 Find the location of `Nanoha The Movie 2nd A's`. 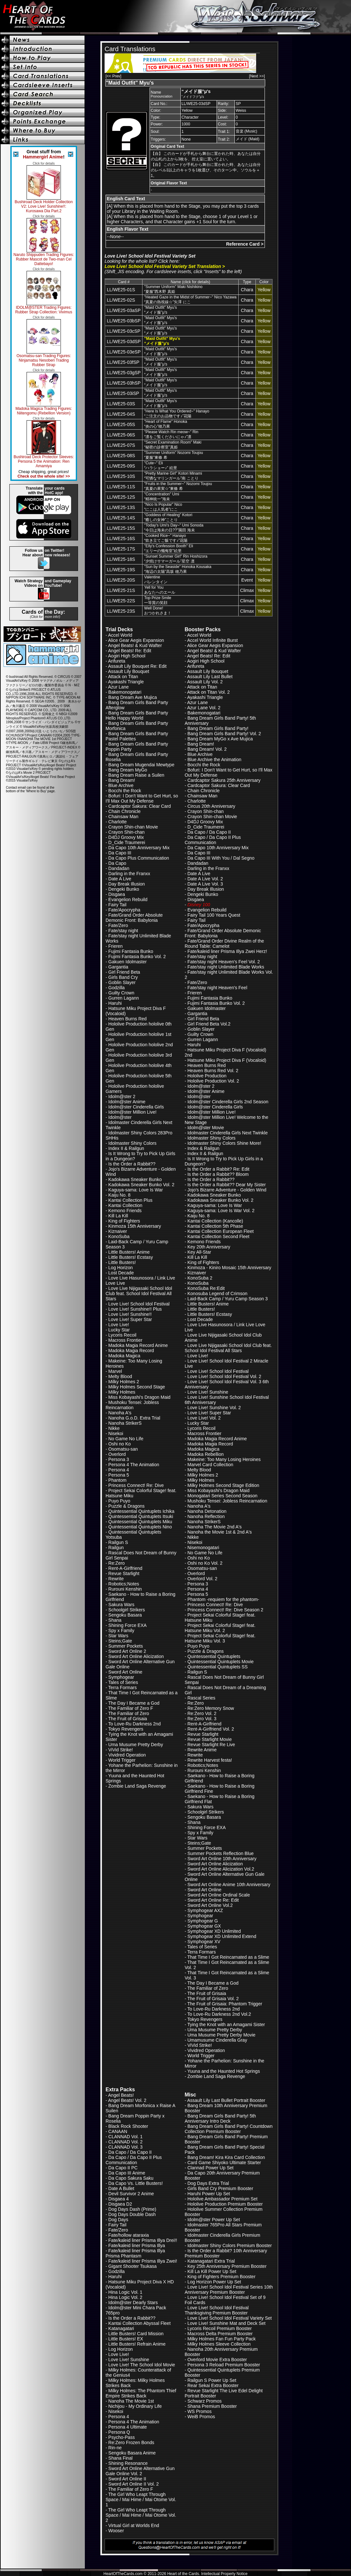

Nanoha The Movie 2nd A's is located at coordinates (214, 1526).